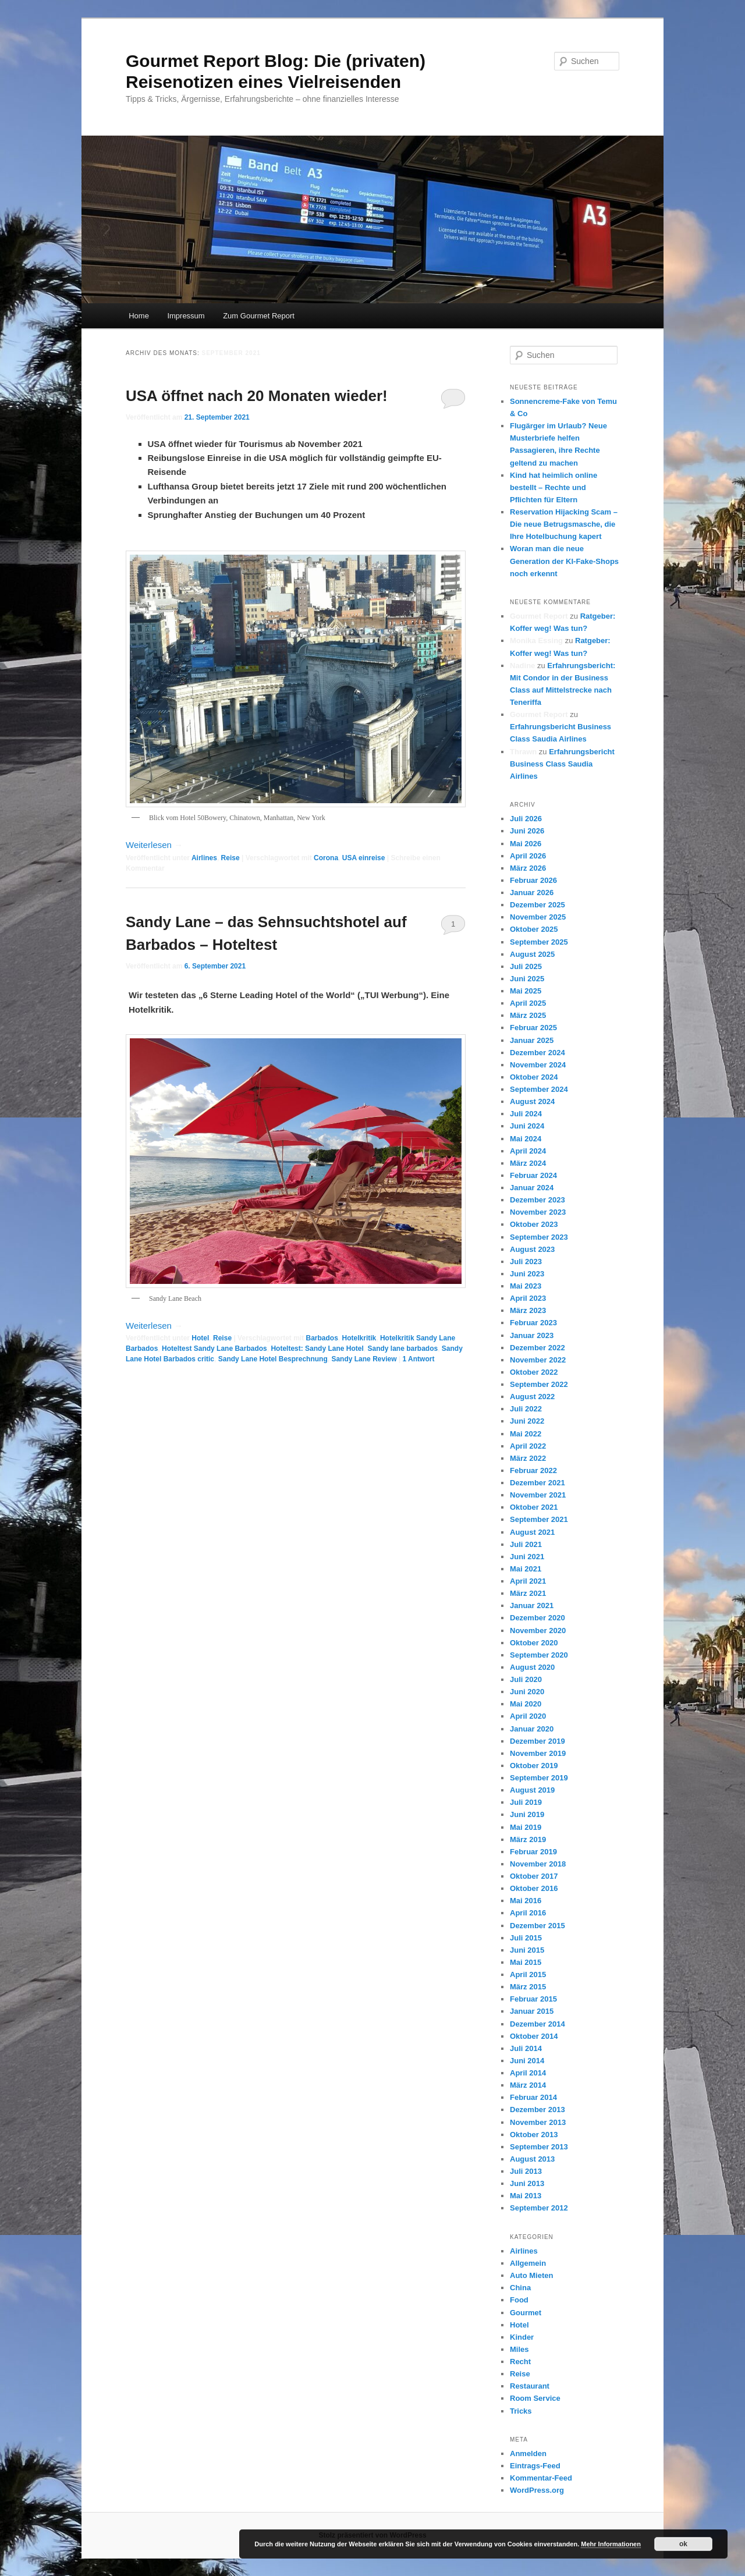 The width and height of the screenshot is (745, 2576). What do you see at coordinates (527, 2060) in the screenshot?
I see `Juni 2014` at bounding box center [527, 2060].